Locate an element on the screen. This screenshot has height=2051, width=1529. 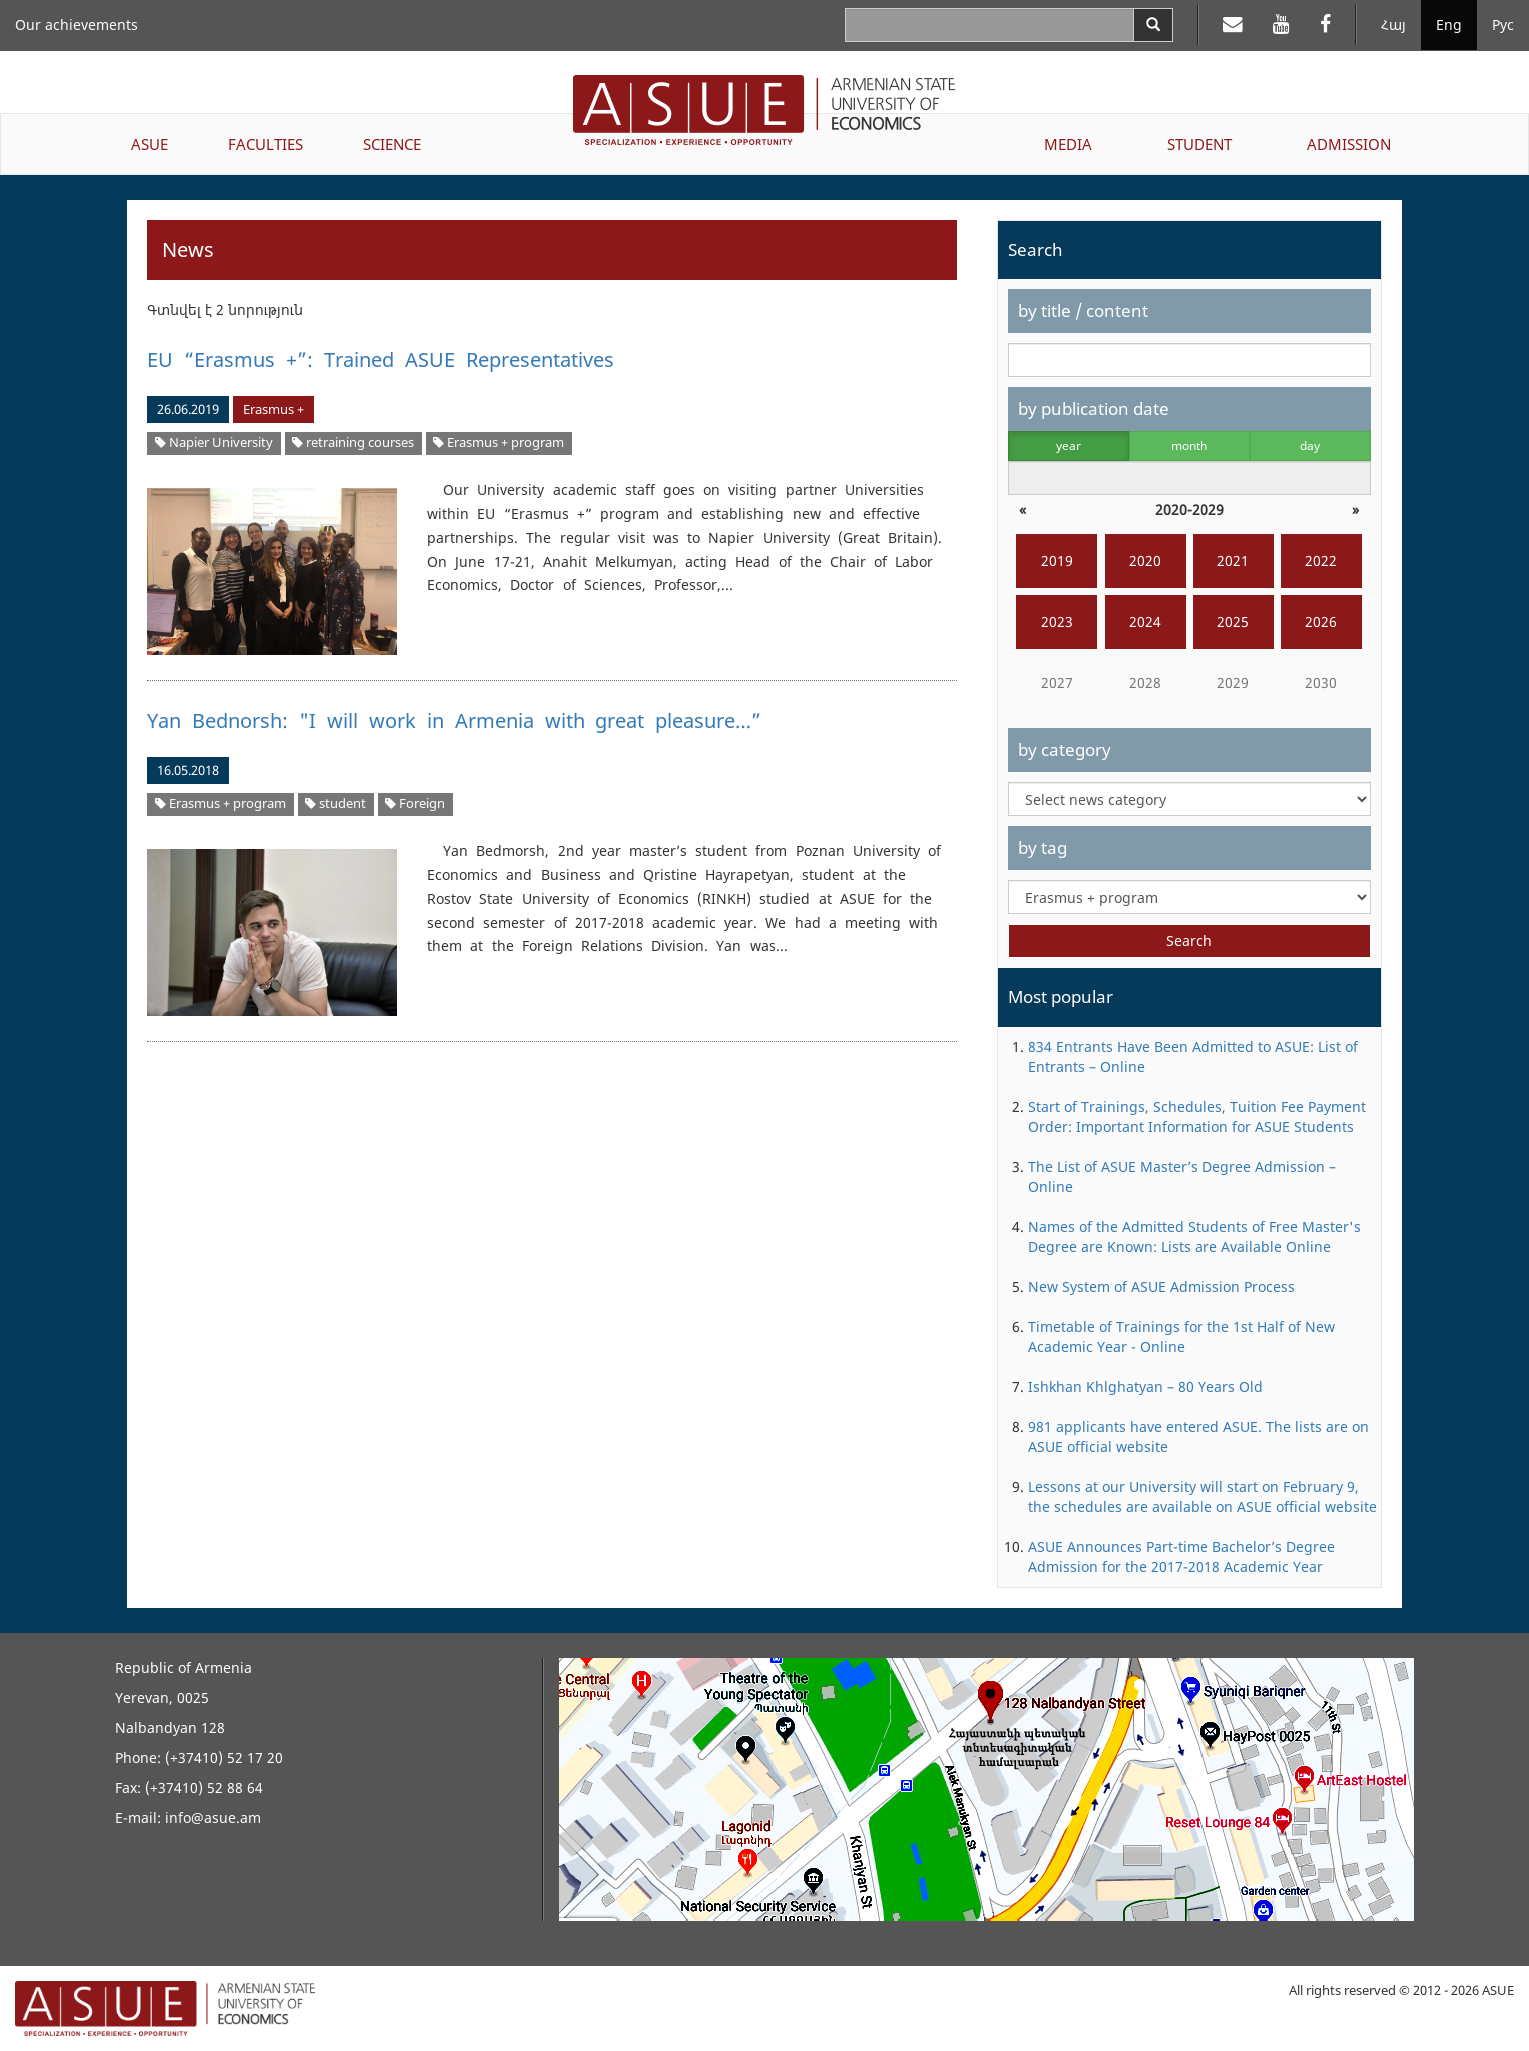
ADMISSION [button] is located at coordinates (1349, 144).